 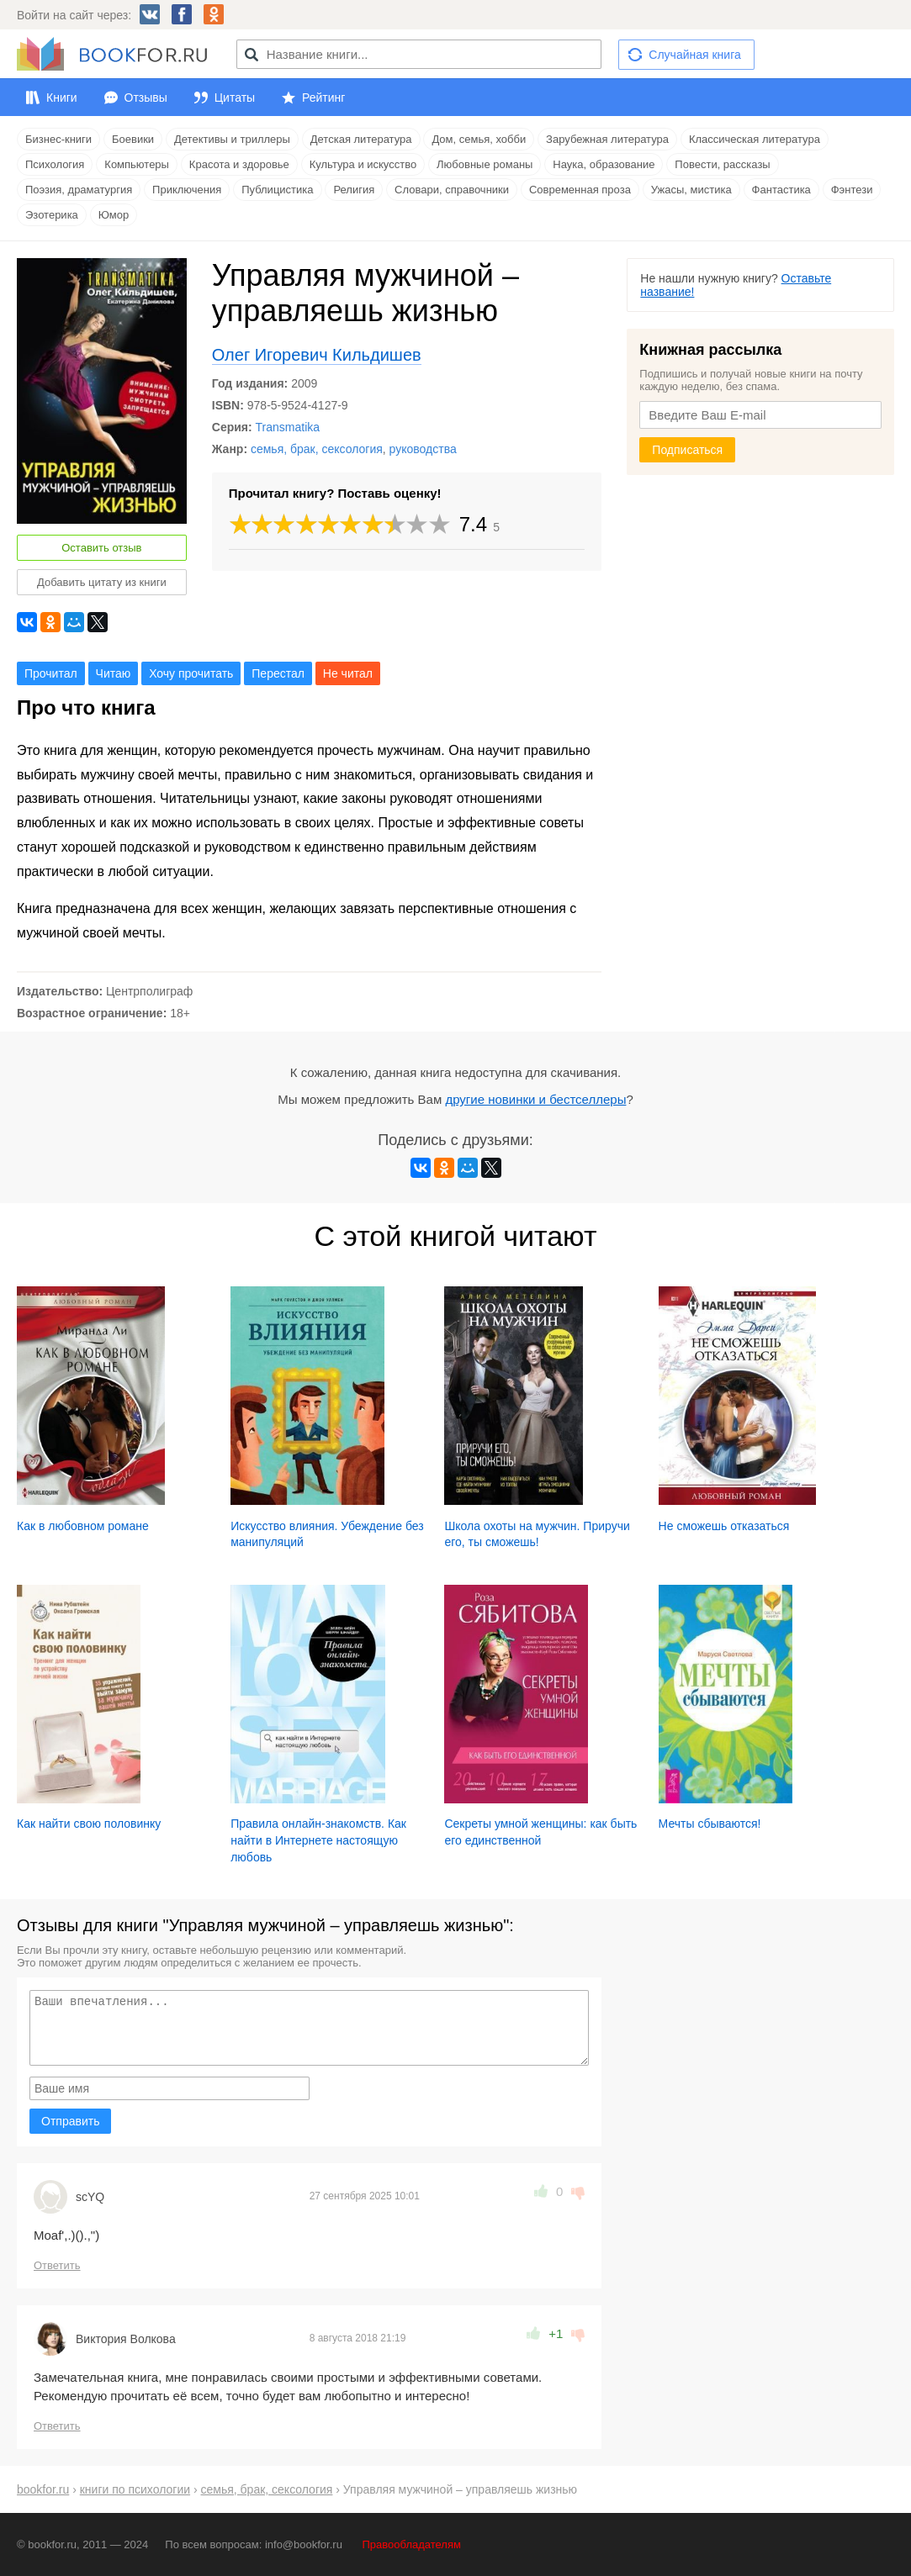 What do you see at coordinates (724, 1526) in the screenshot?
I see `Не сможешь отказаться` at bounding box center [724, 1526].